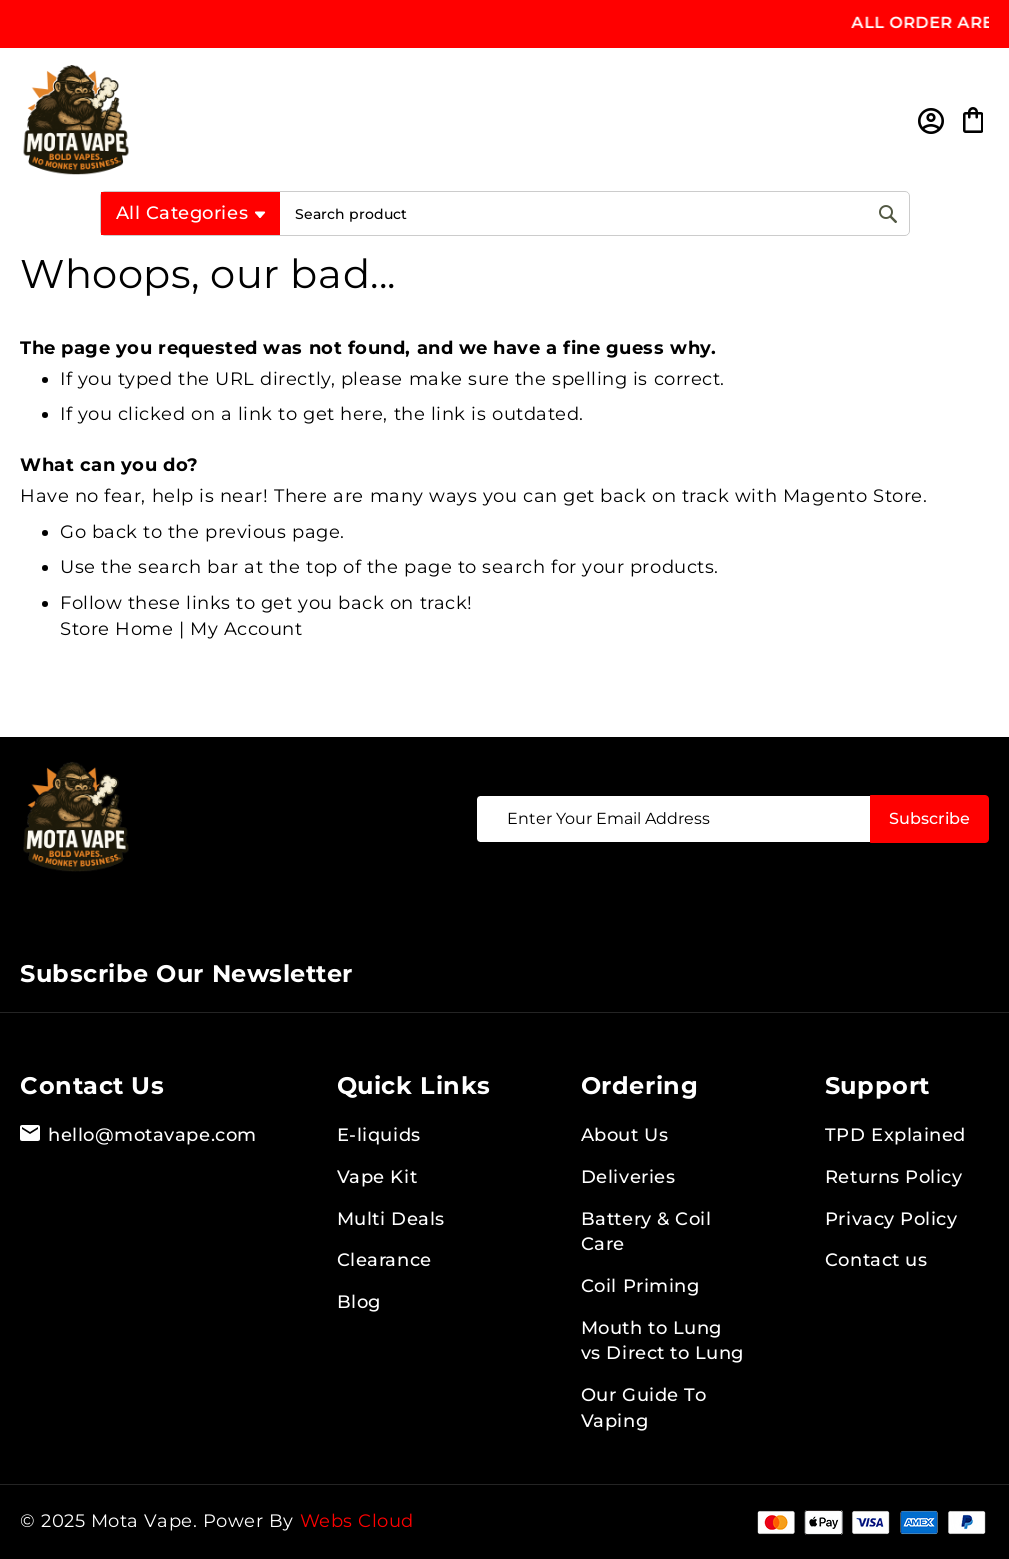 This screenshot has height=1559, width=1009. Describe the element at coordinates (377, 1177) in the screenshot. I see `Vape Kit` at that location.